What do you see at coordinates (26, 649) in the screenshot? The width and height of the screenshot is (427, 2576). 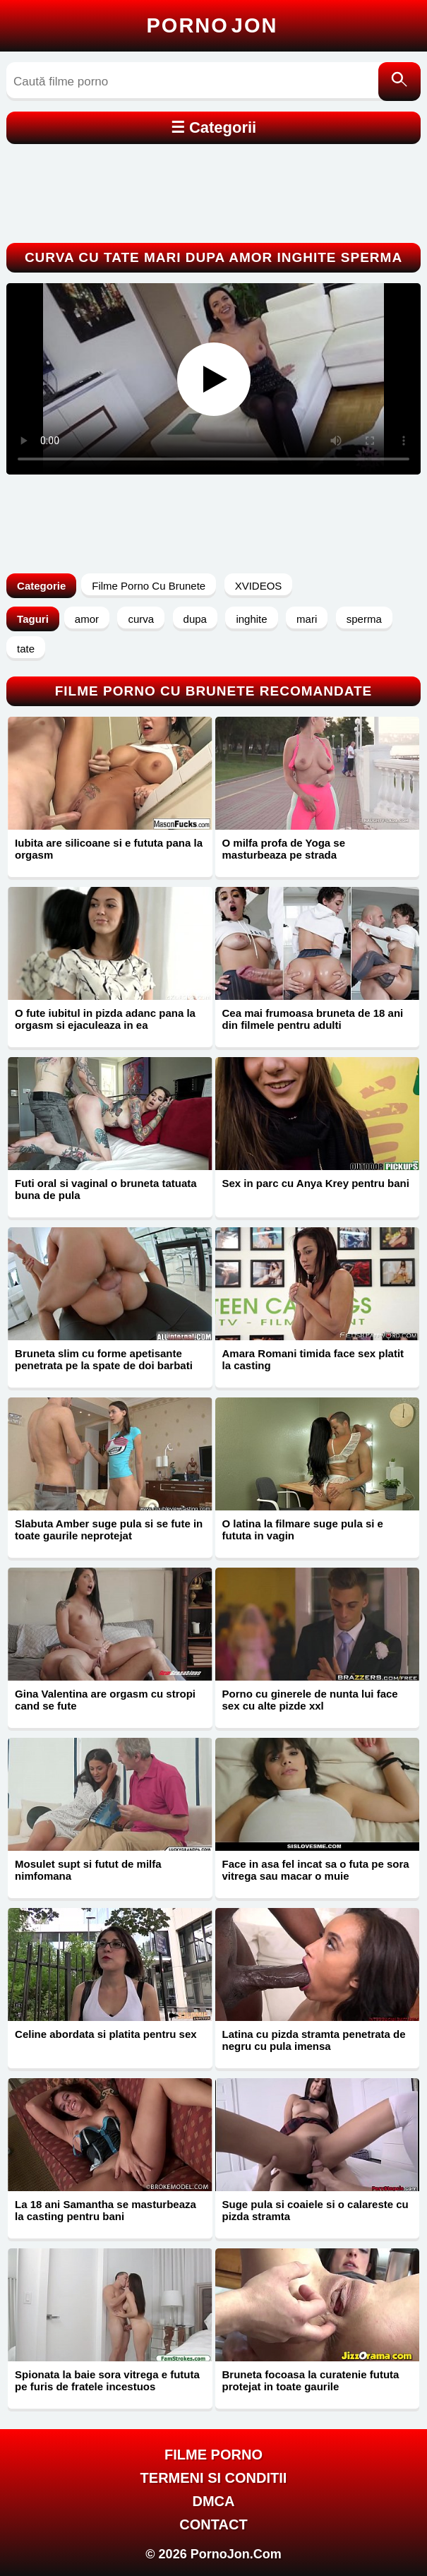 I see `tate` at bounding box center [26, 649].